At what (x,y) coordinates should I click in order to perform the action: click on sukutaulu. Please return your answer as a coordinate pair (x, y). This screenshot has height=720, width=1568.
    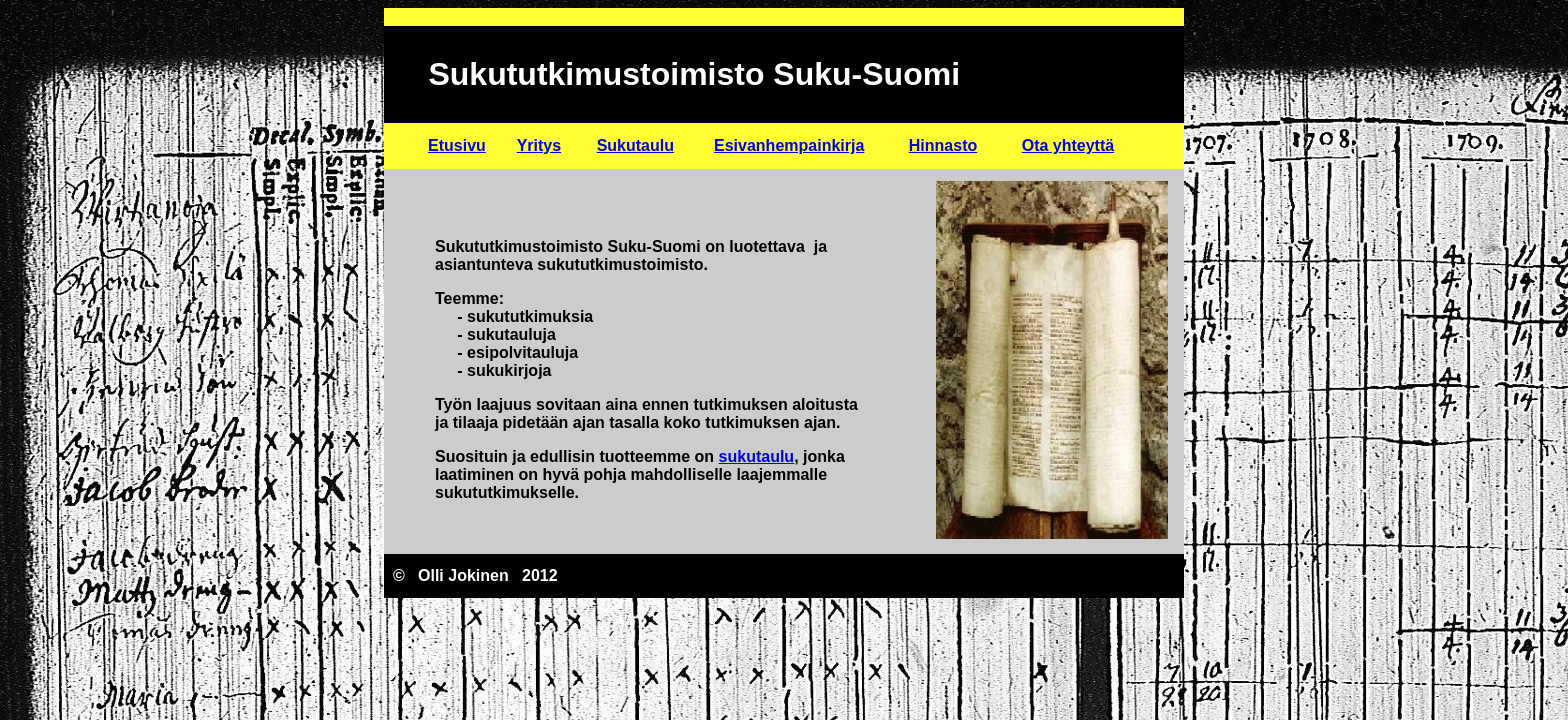
    Looking at the image, I should click on (757, 456).